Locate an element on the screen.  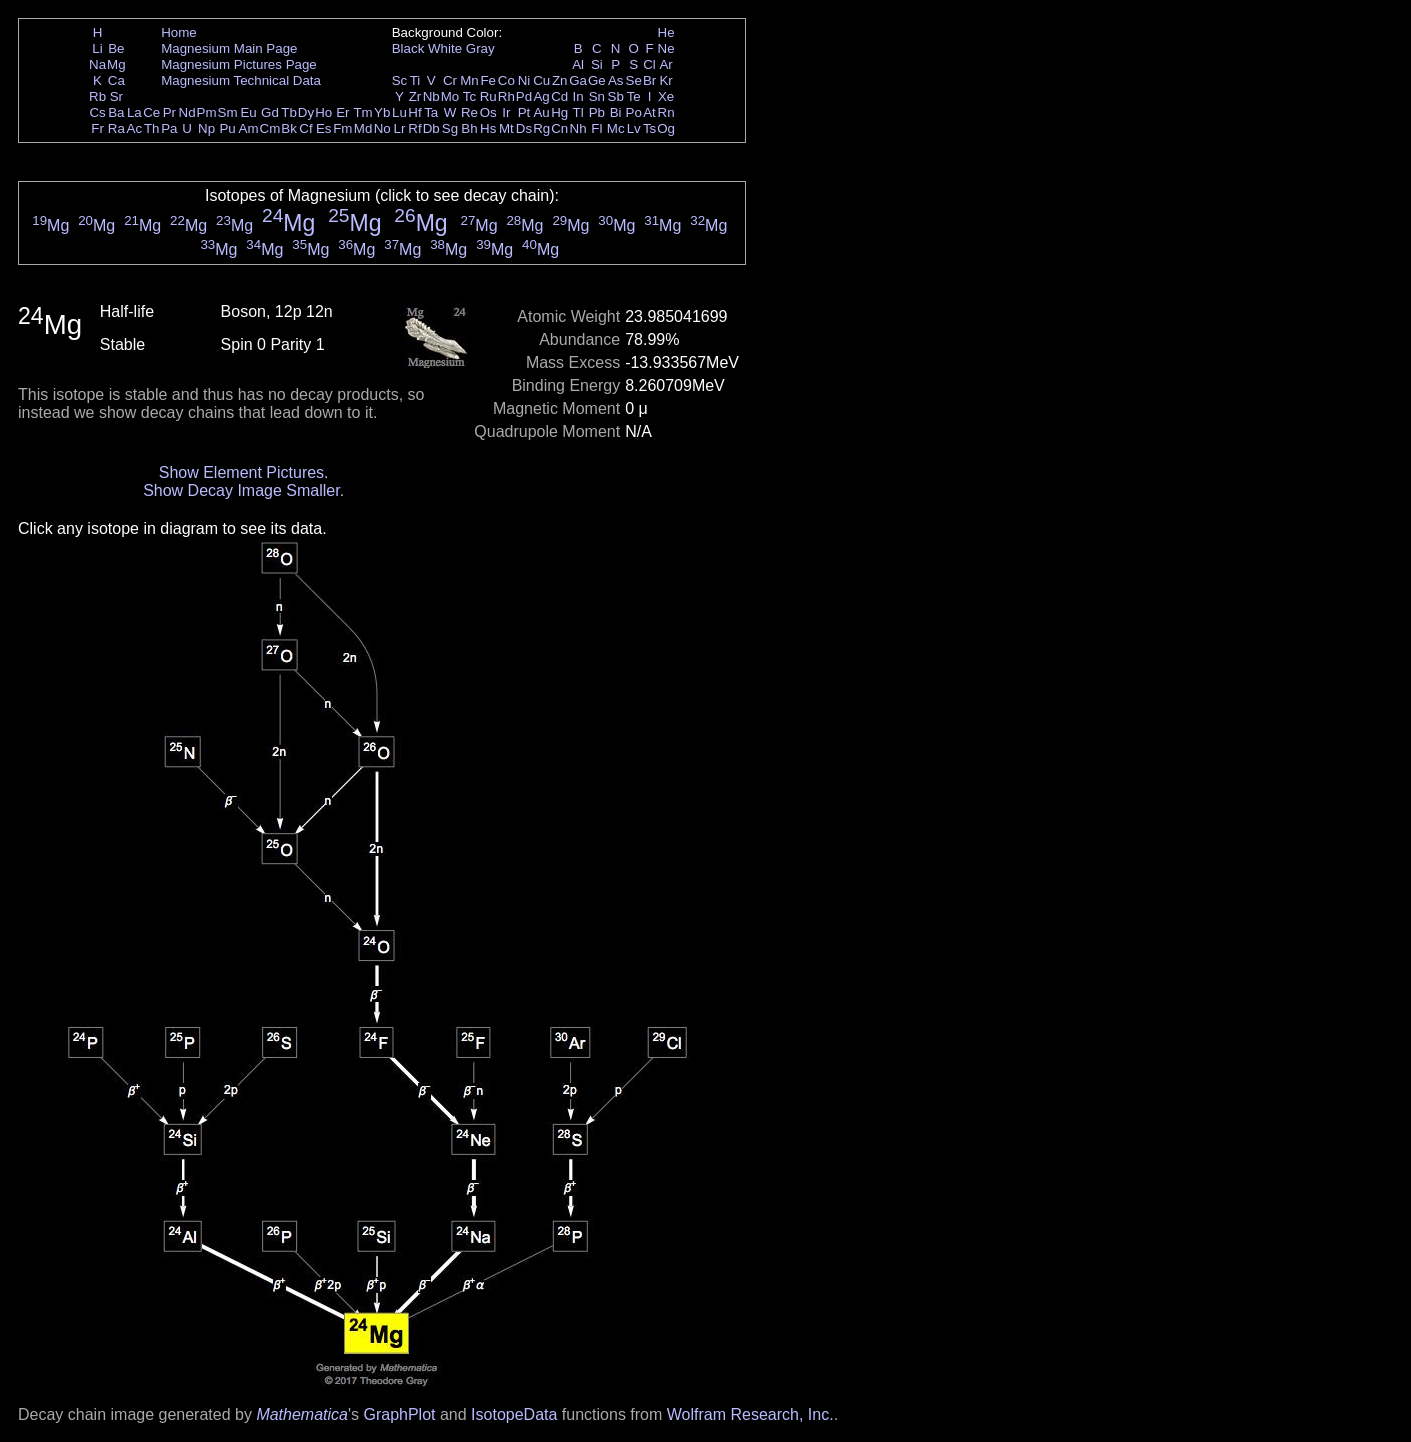
Au is located at coordinates (541, 112).